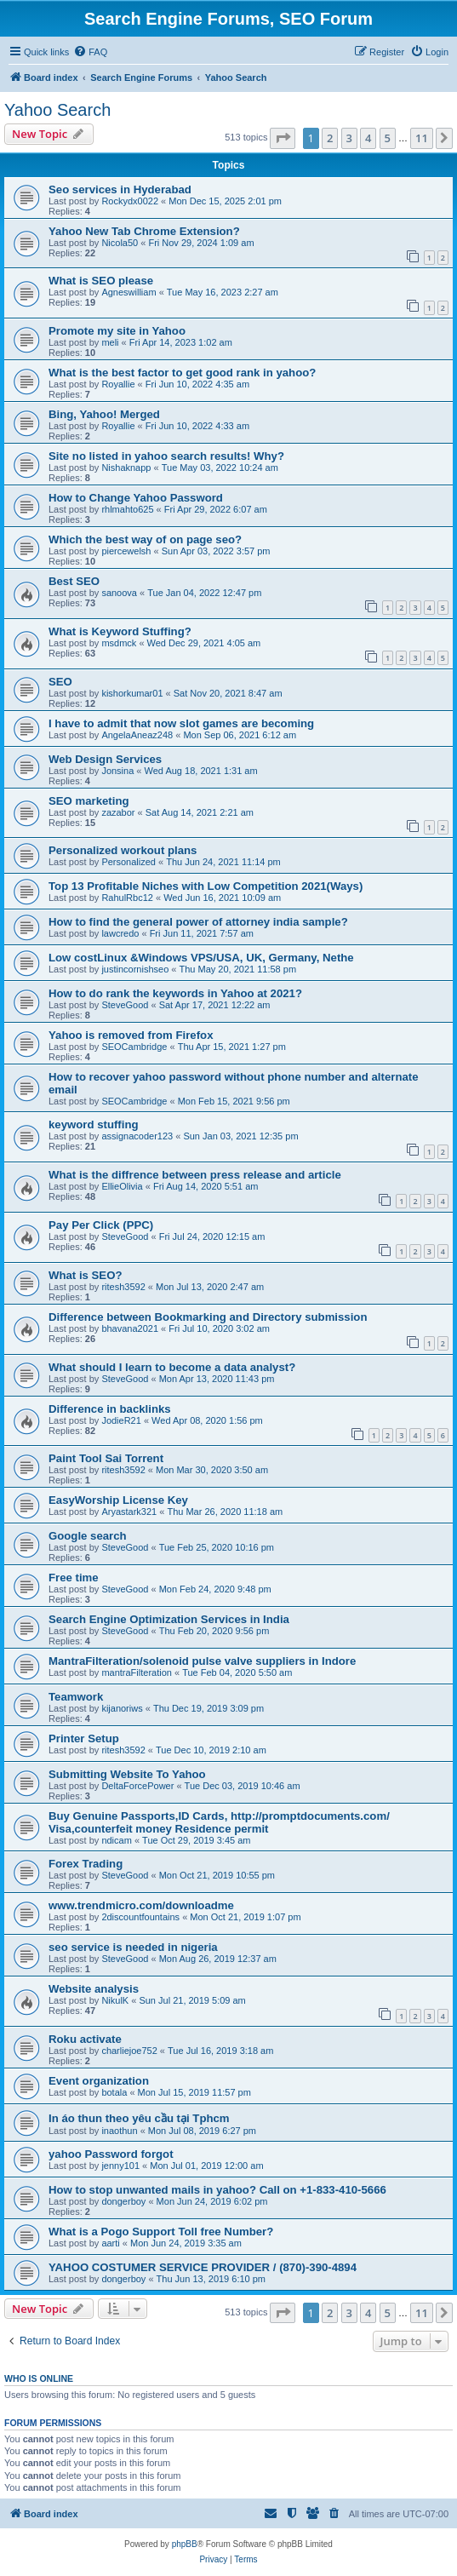 This screenshot has width=457, height=2576. What do you see at coordinates (90, 52) in the screenshot?
I see `[menuitem]` at bounding box center [90, 52].